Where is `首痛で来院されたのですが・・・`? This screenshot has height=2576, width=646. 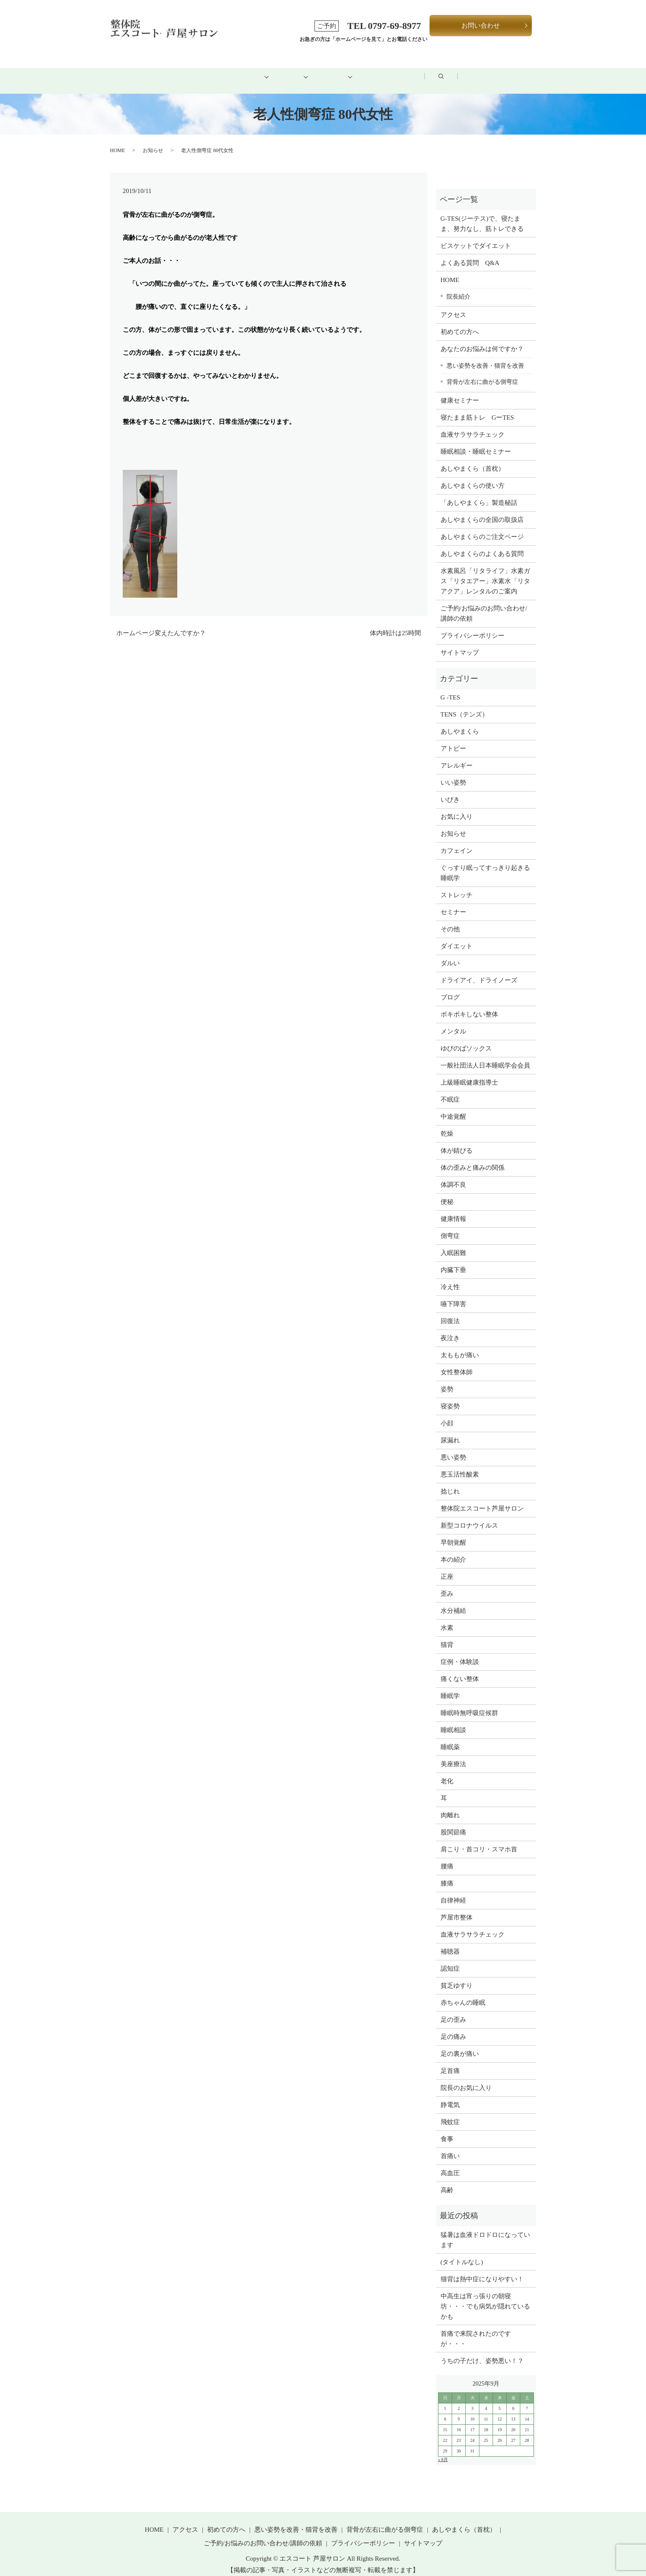
首痛で来院されたのですが・・・ is located at coordinates (476, 2328).